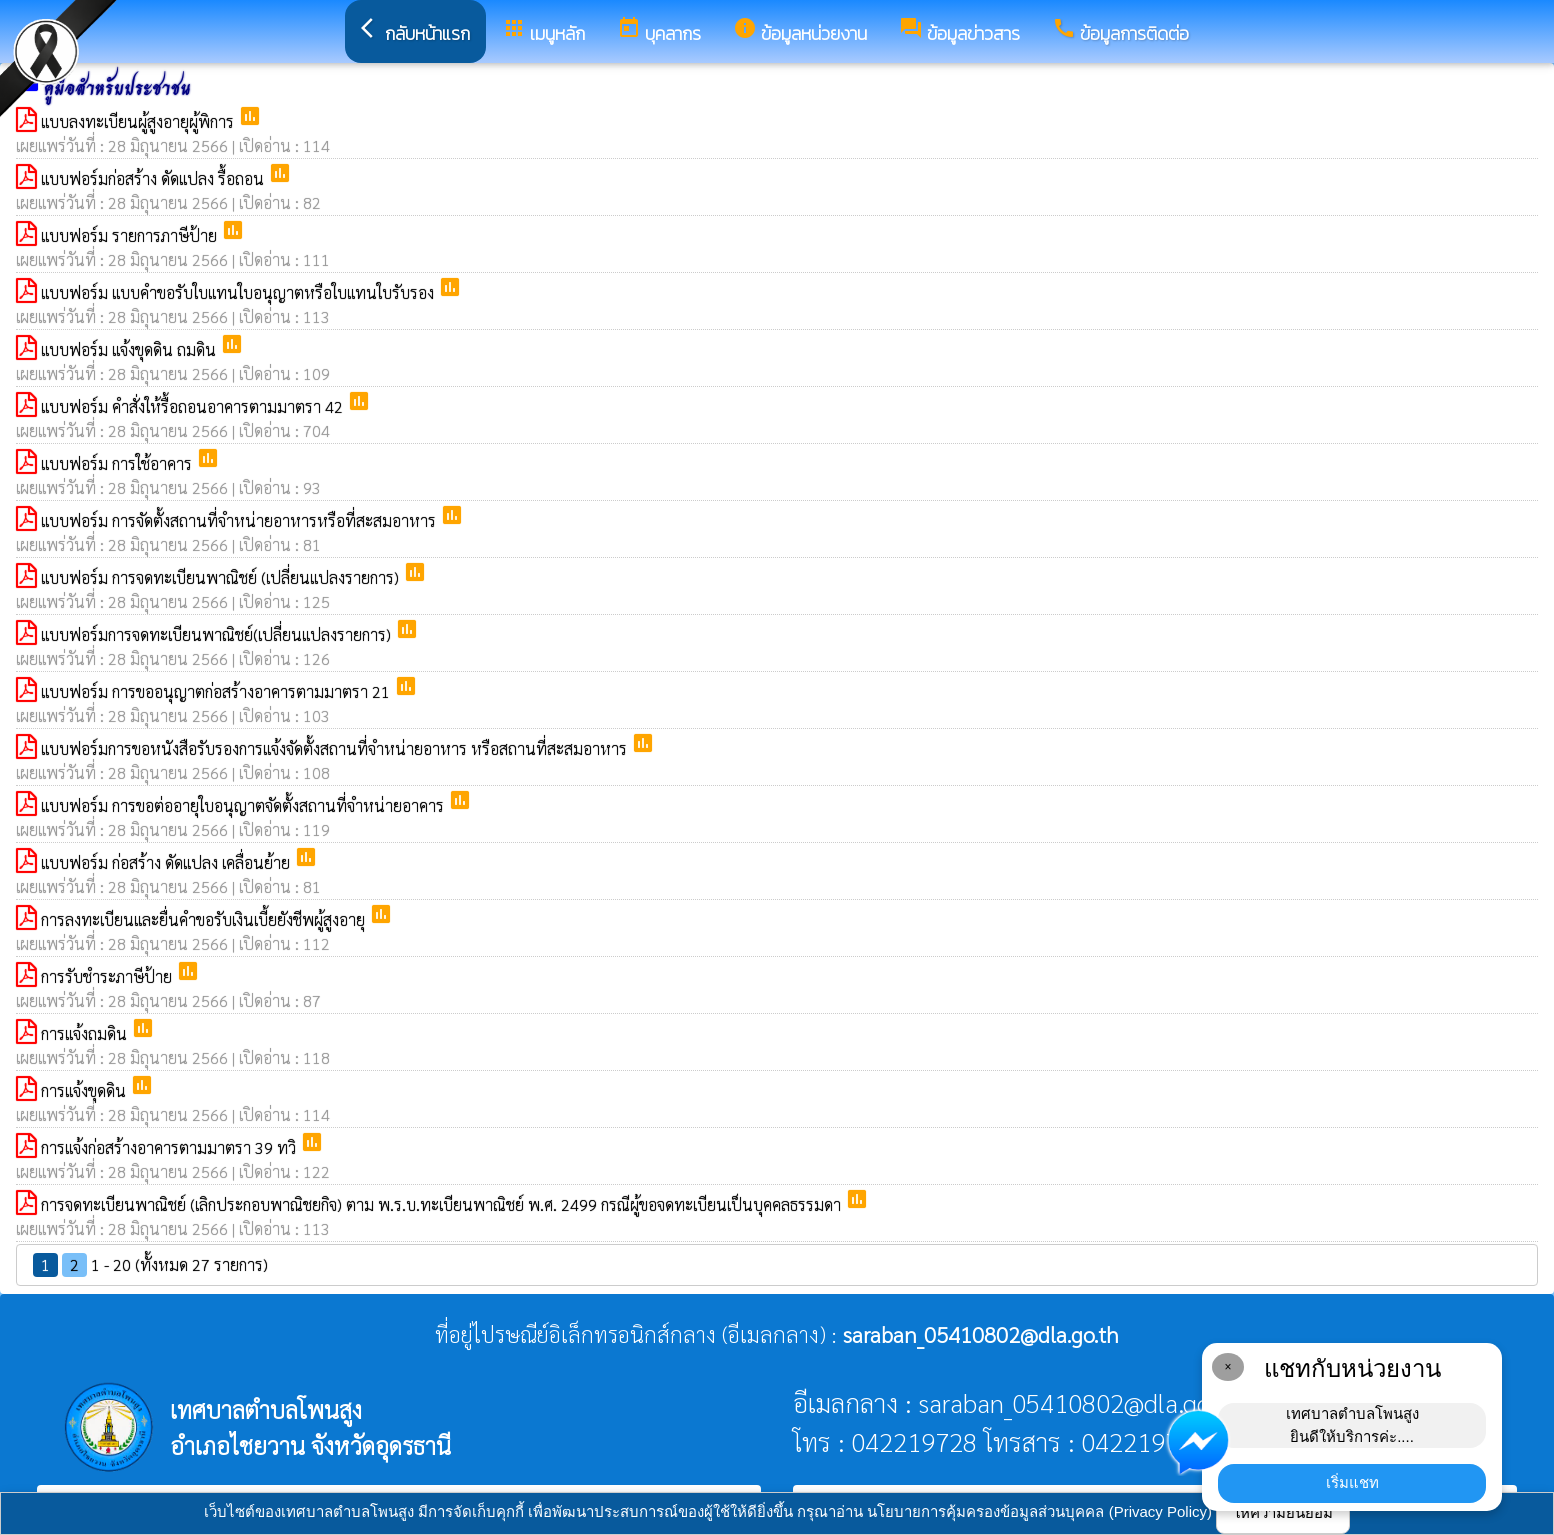 This screenshot has width=1554, height=1535. Describe the element at coordinates (205, 919) in the screenshot. I see `การลงทะเบียนและยื่นคำขอรับเงินเบี้ยยังชีพผู้สูงอายุ` at that location.